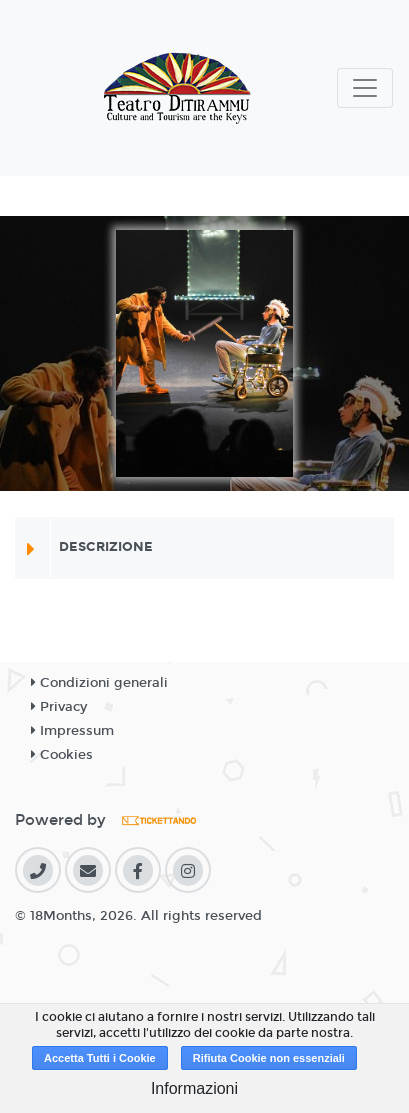 This screenshot has width=409, height=1113. What do you see at coordinates (100, 1058) in the screenshot?
I see `Accetta Tutti i Cookie` at bounding box center [100, 1058].